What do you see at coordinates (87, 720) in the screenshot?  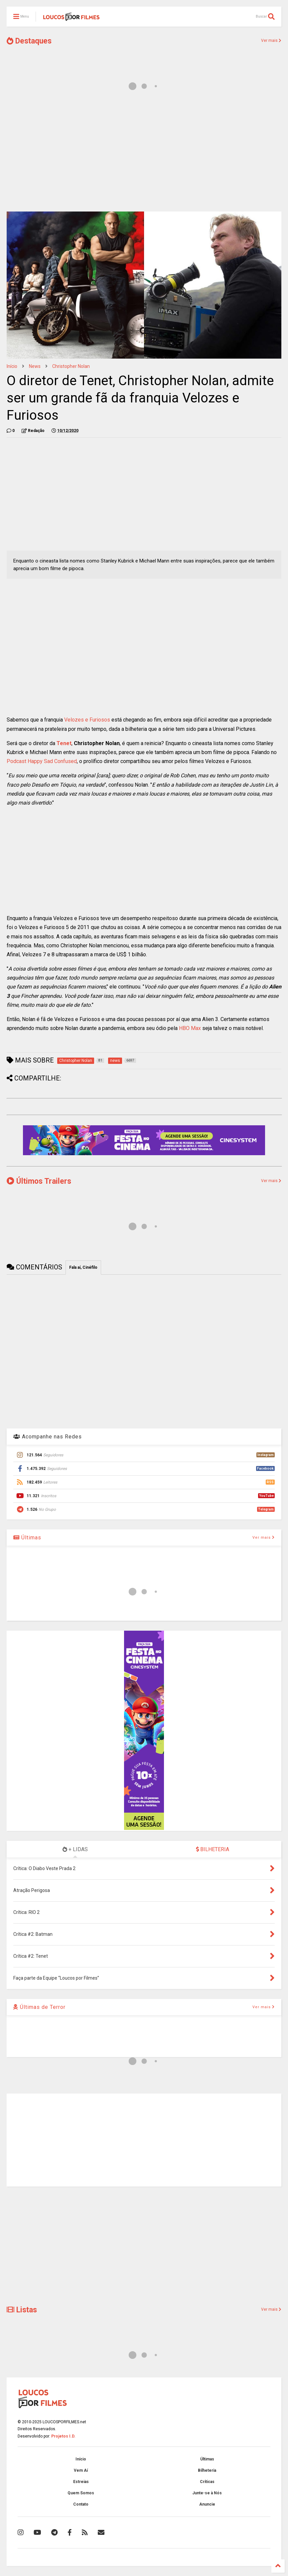 I see `Velozes e Furiosos` at bounding box center [87, 720].